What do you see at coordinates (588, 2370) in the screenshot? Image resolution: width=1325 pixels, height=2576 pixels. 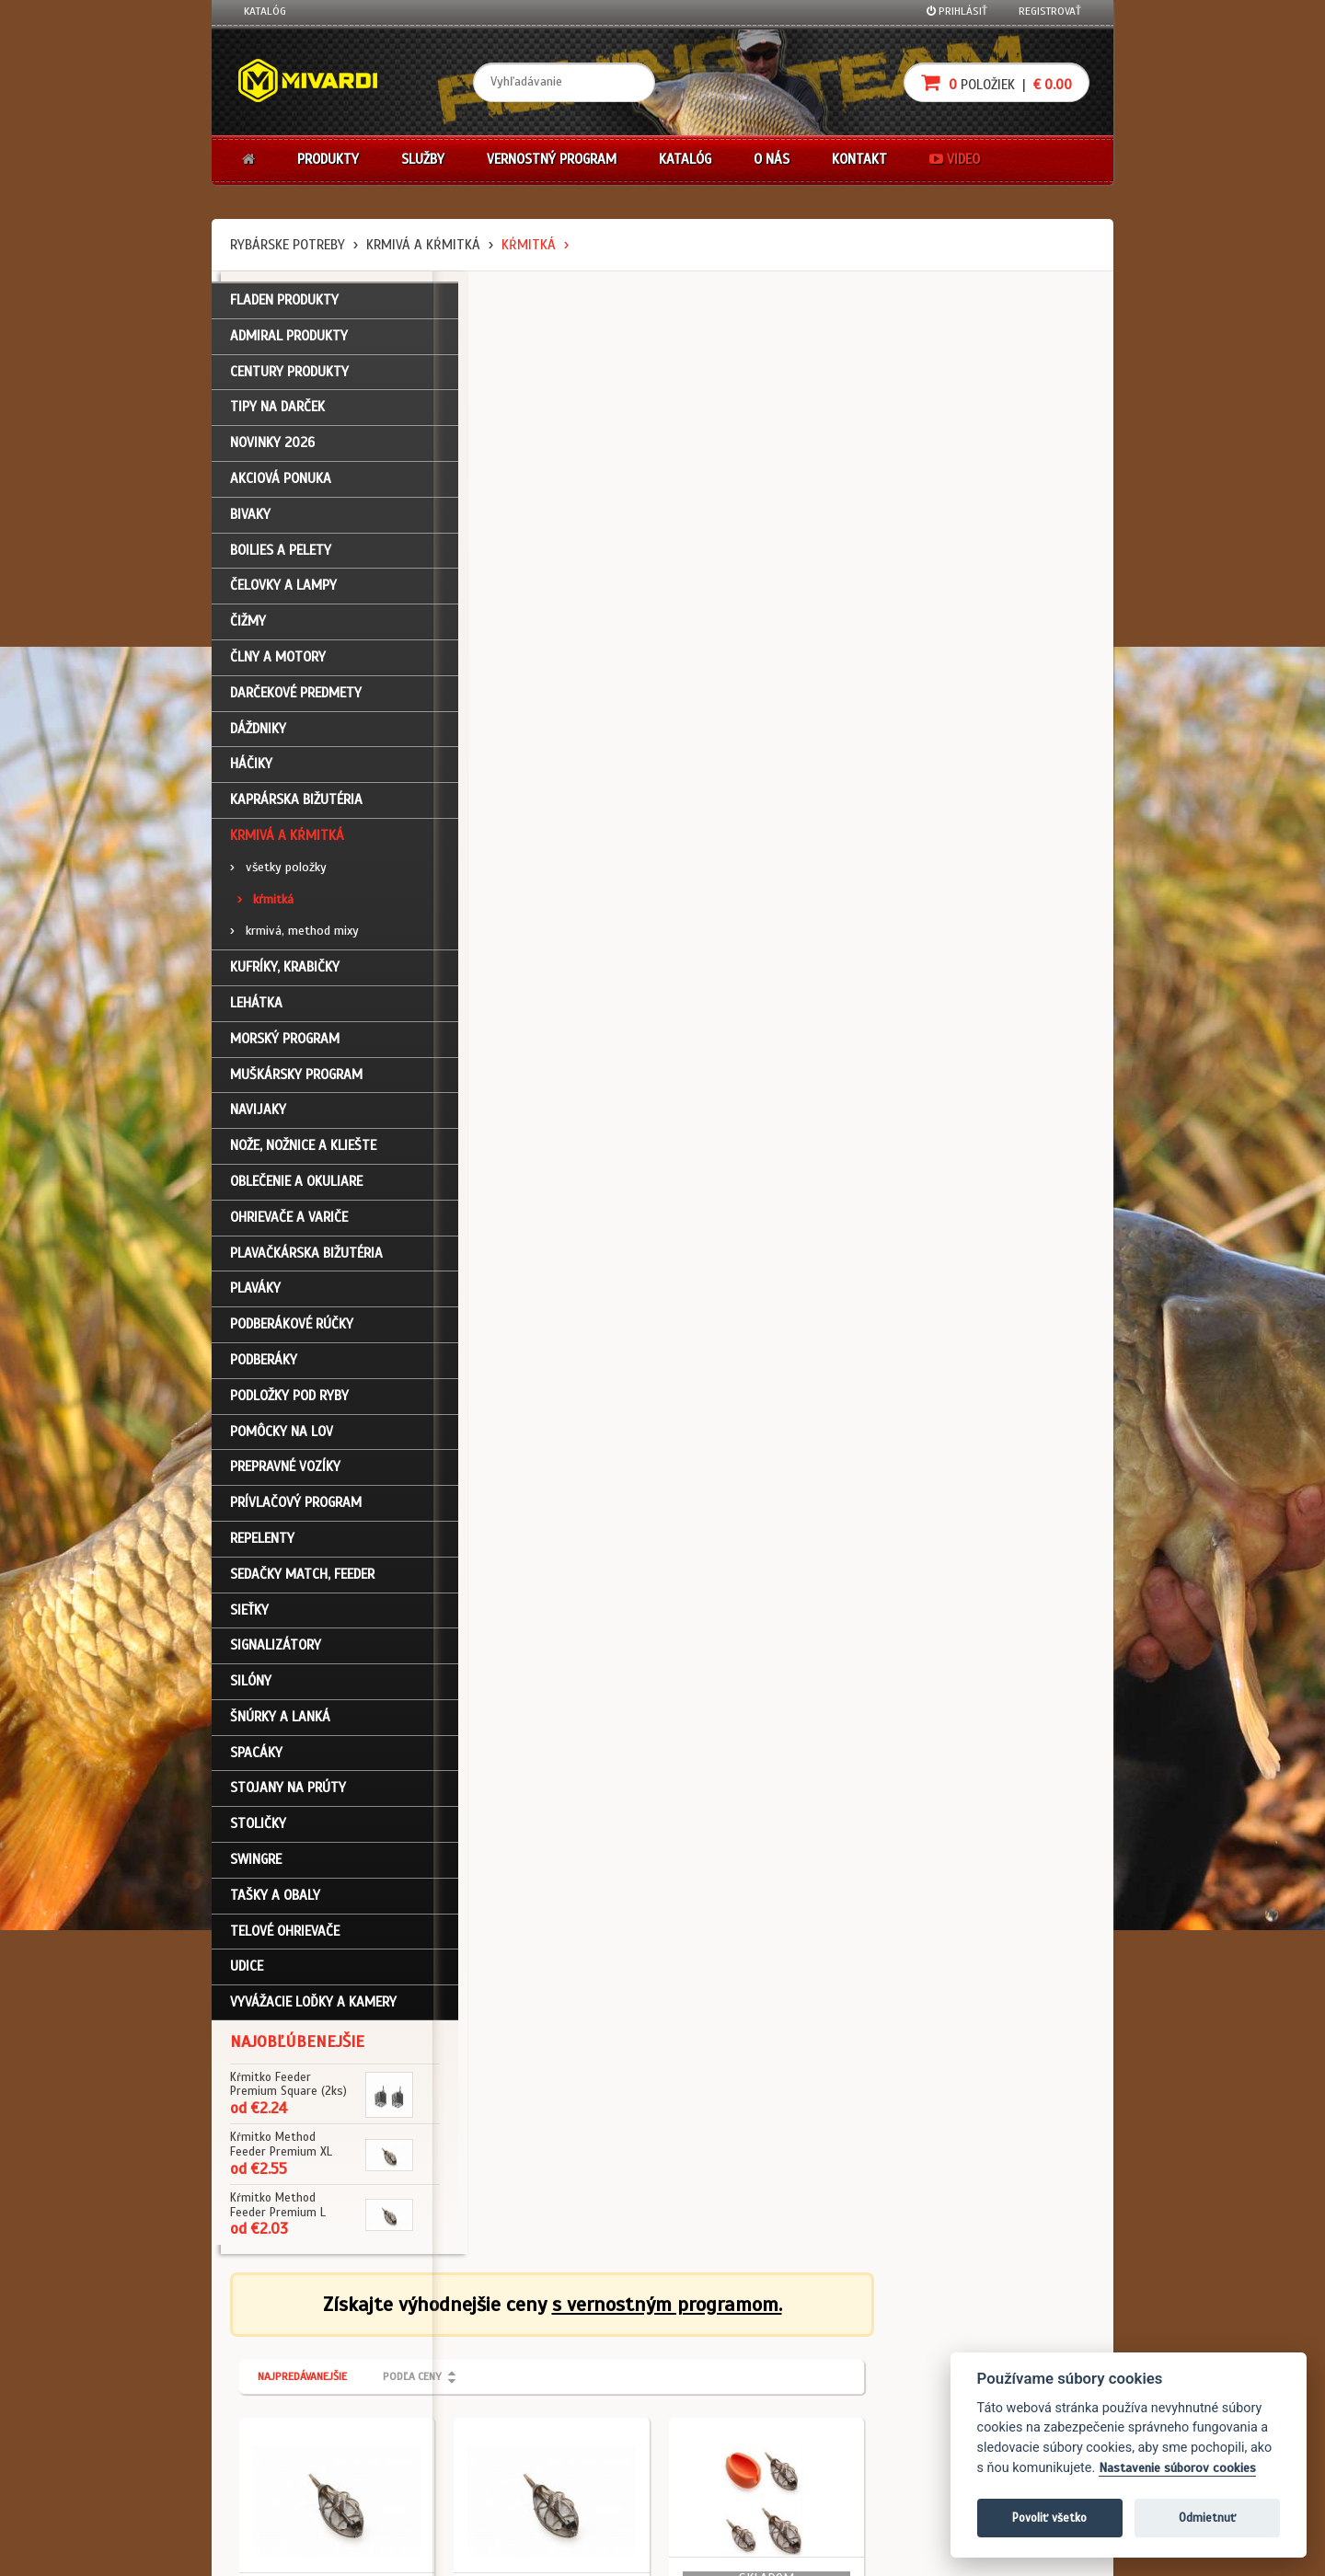 I see `O firme Fishing Team` at bounding box center [588, 2370].